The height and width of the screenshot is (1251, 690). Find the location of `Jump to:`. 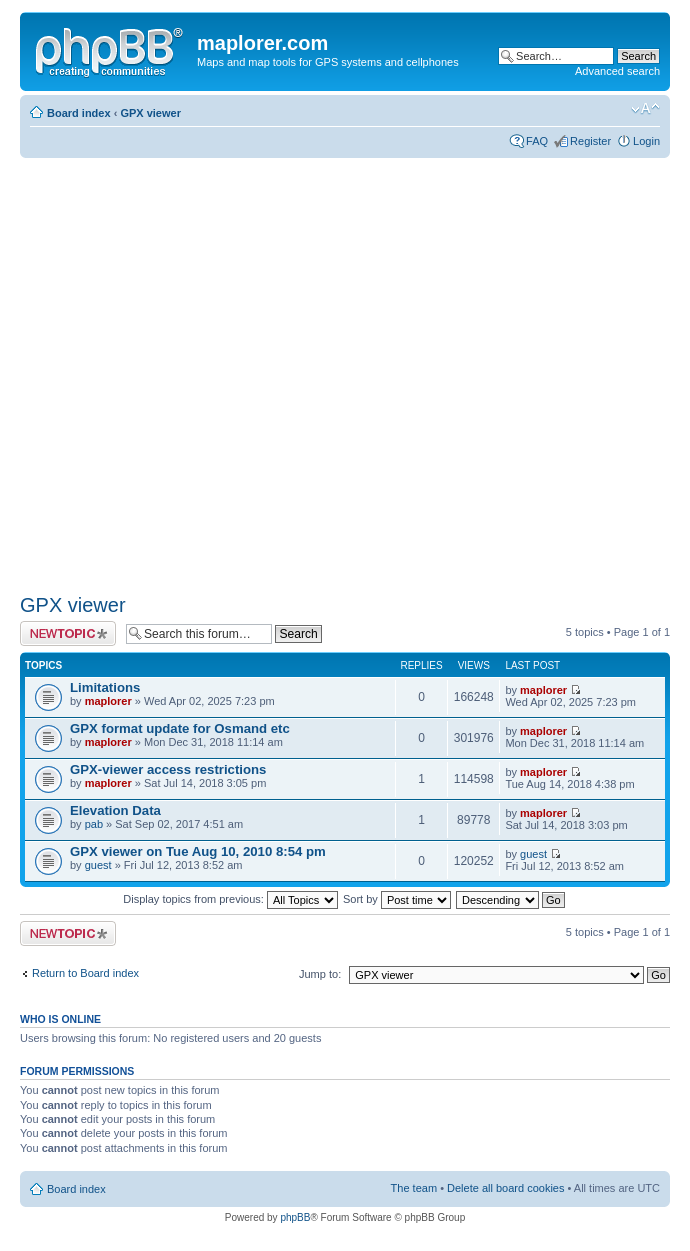

Jump to: is located at coordinates (320, 974).